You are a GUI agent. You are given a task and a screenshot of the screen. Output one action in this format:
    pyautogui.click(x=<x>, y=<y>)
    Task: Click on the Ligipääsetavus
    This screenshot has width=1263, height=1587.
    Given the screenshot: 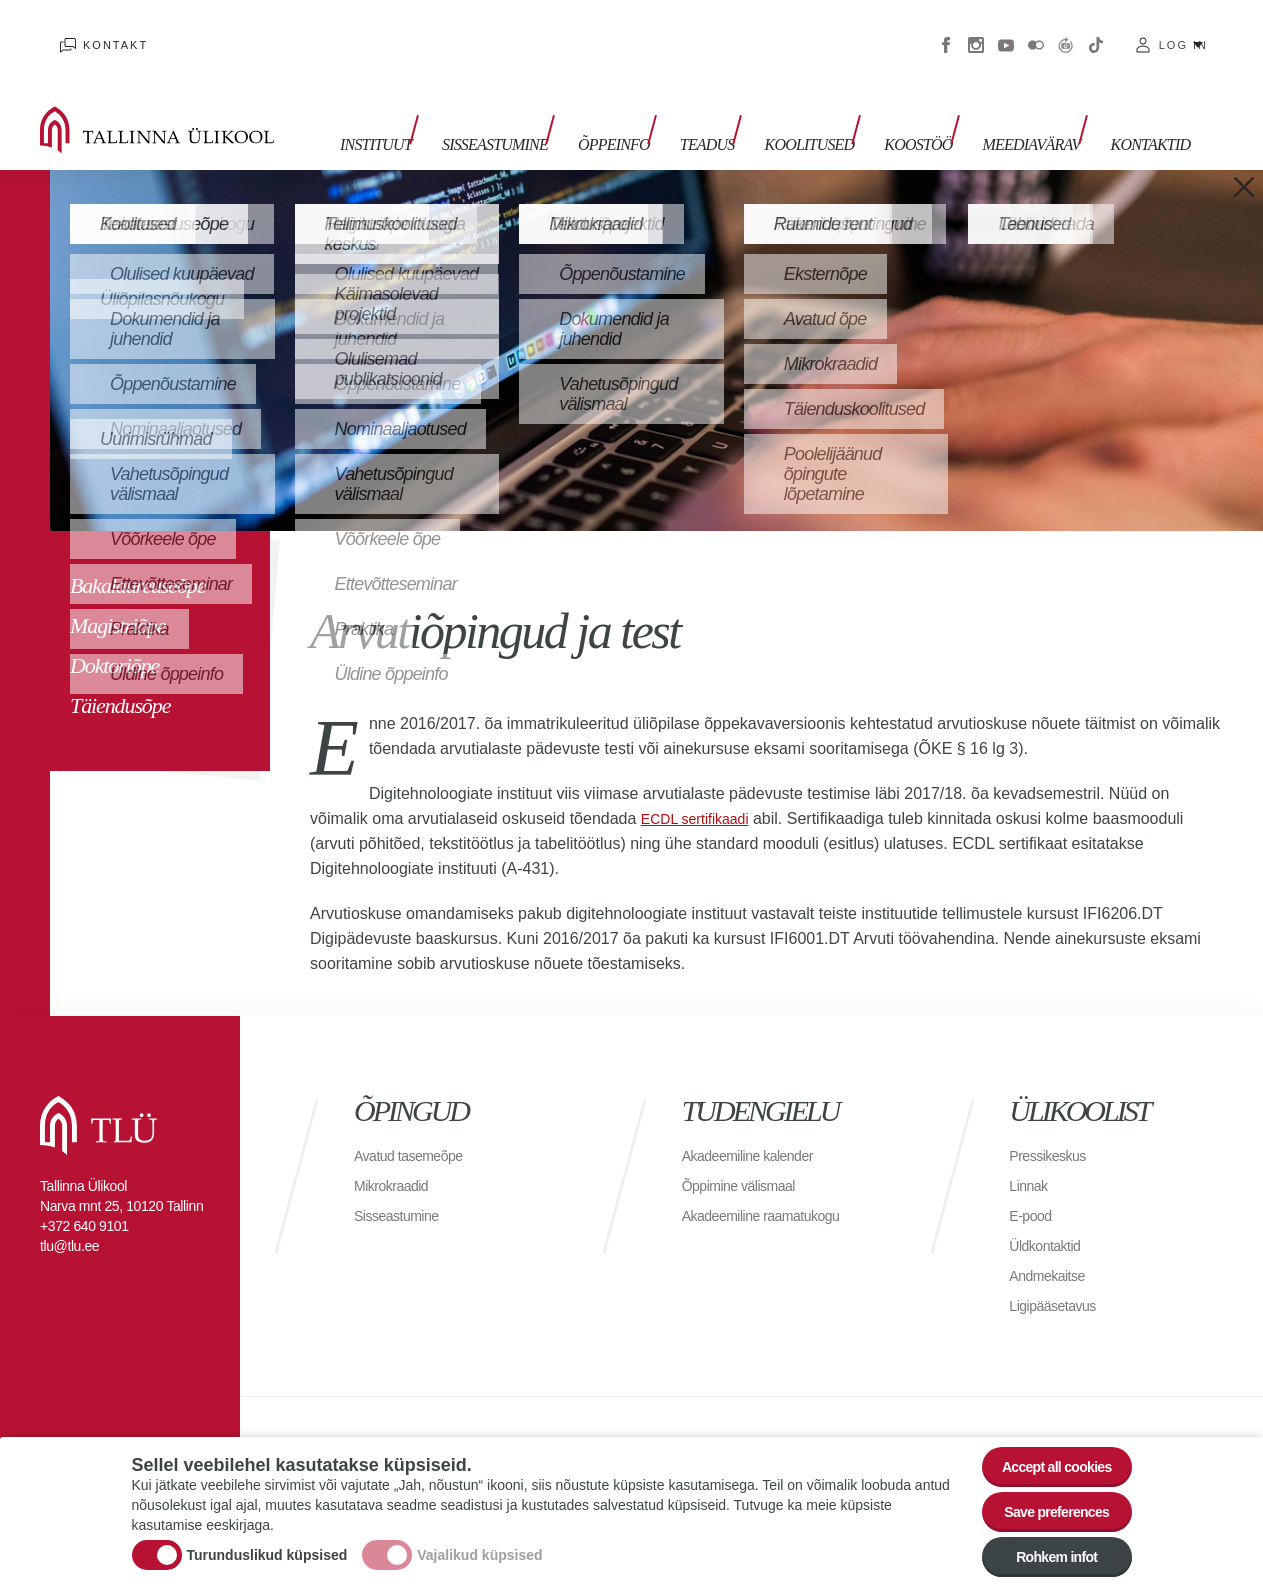 What is the action you would take?
    pyautogui.click(x=1059, y=1275)
    